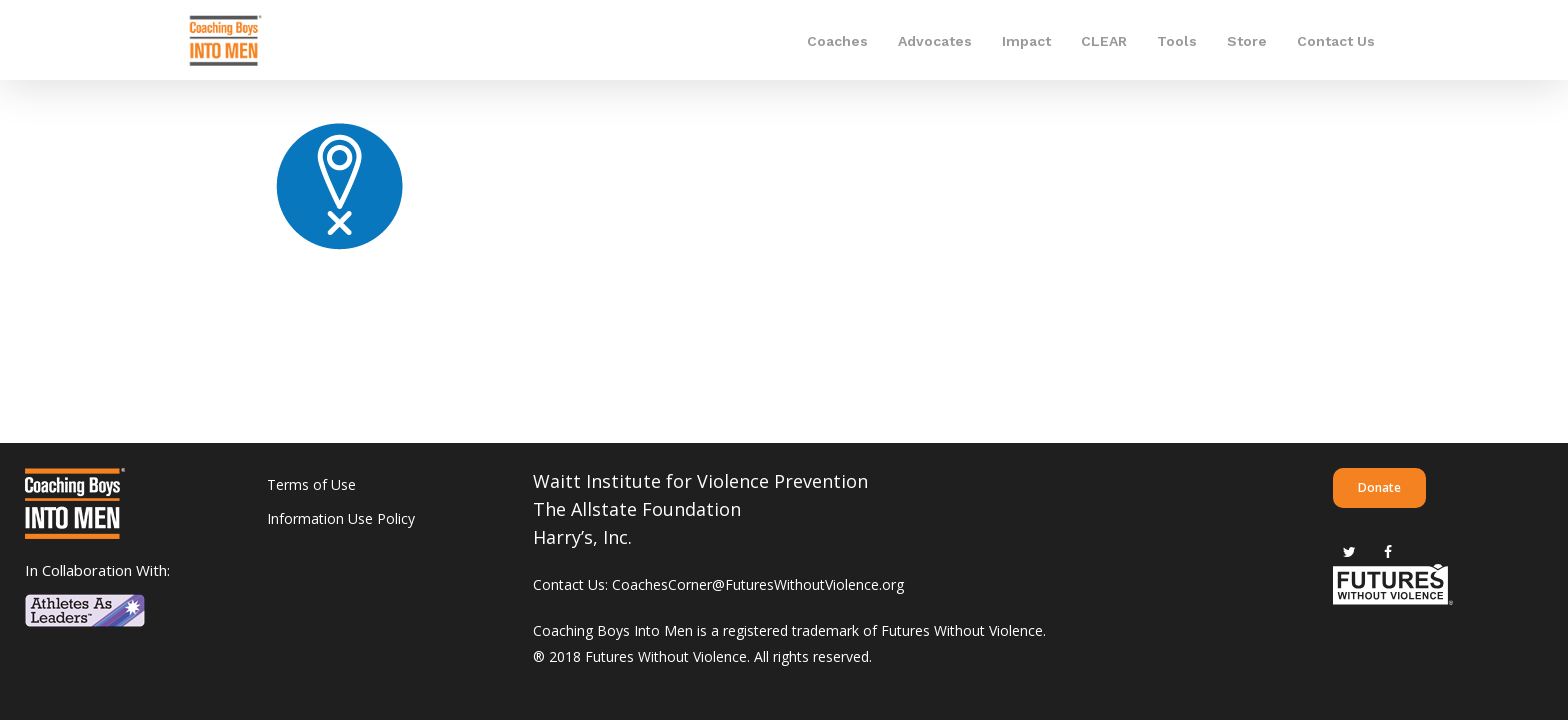 The image size is (1568, 720). I want to click on CoachesCorner@FuturesWithoutViolence.org, so click(758, 584).